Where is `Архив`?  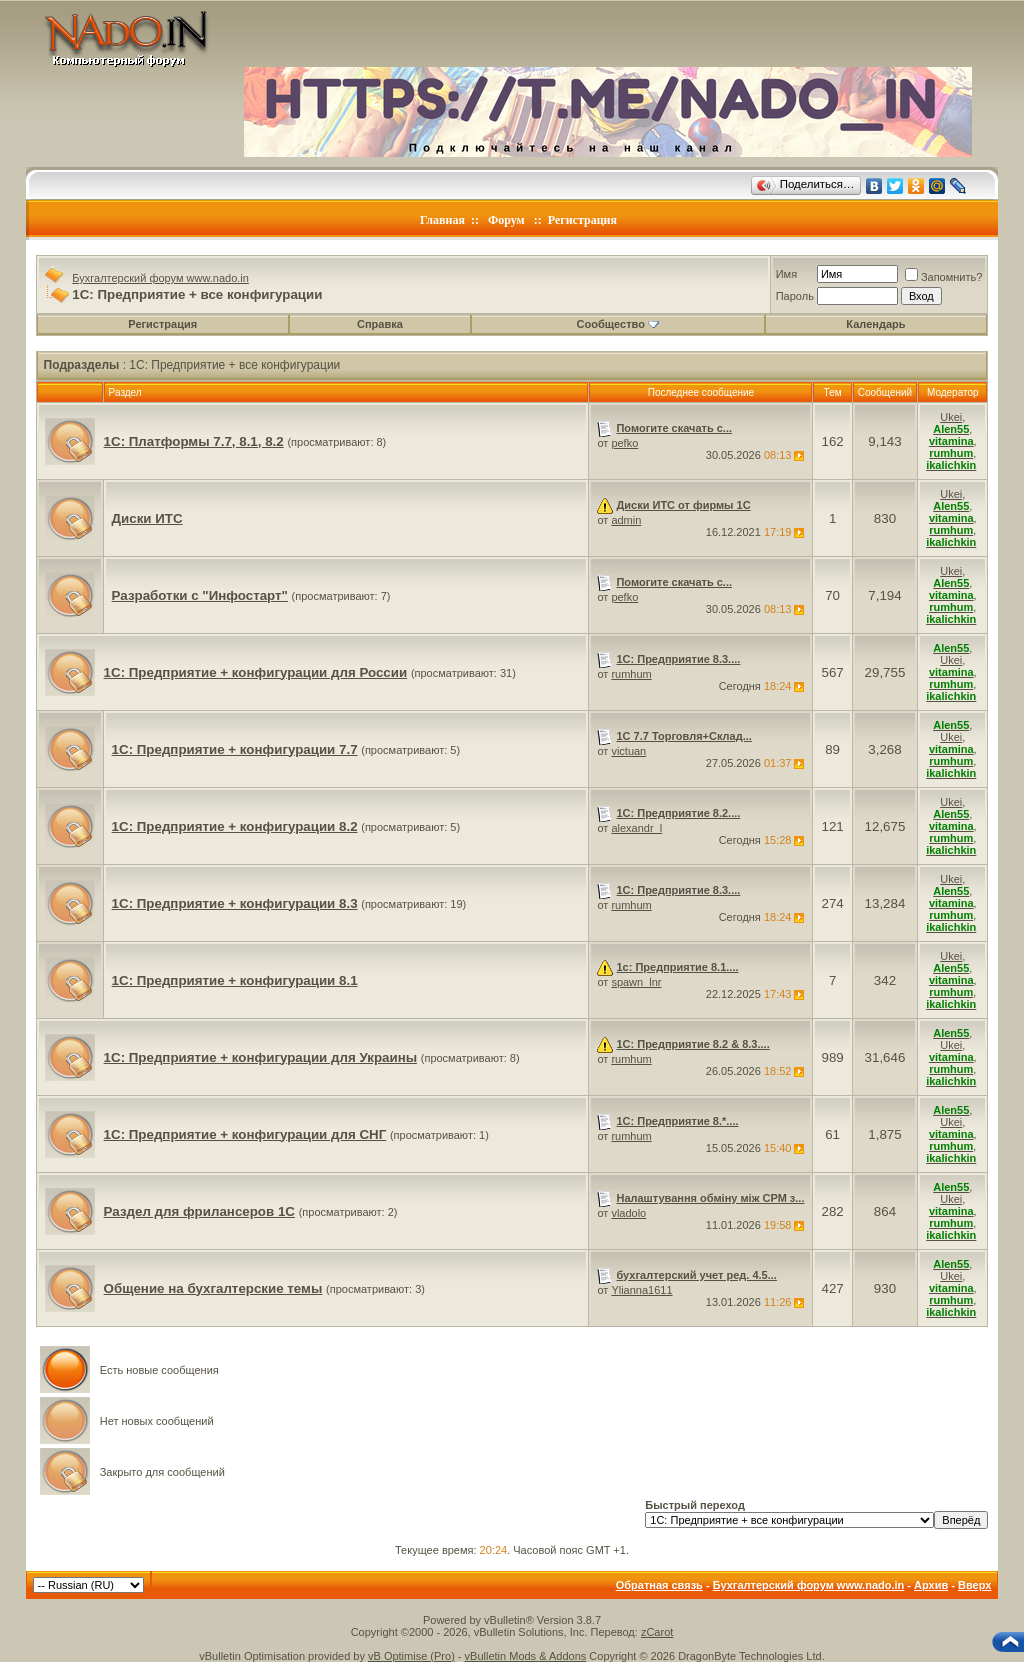
Архив is located at coordinates (931, 1585).